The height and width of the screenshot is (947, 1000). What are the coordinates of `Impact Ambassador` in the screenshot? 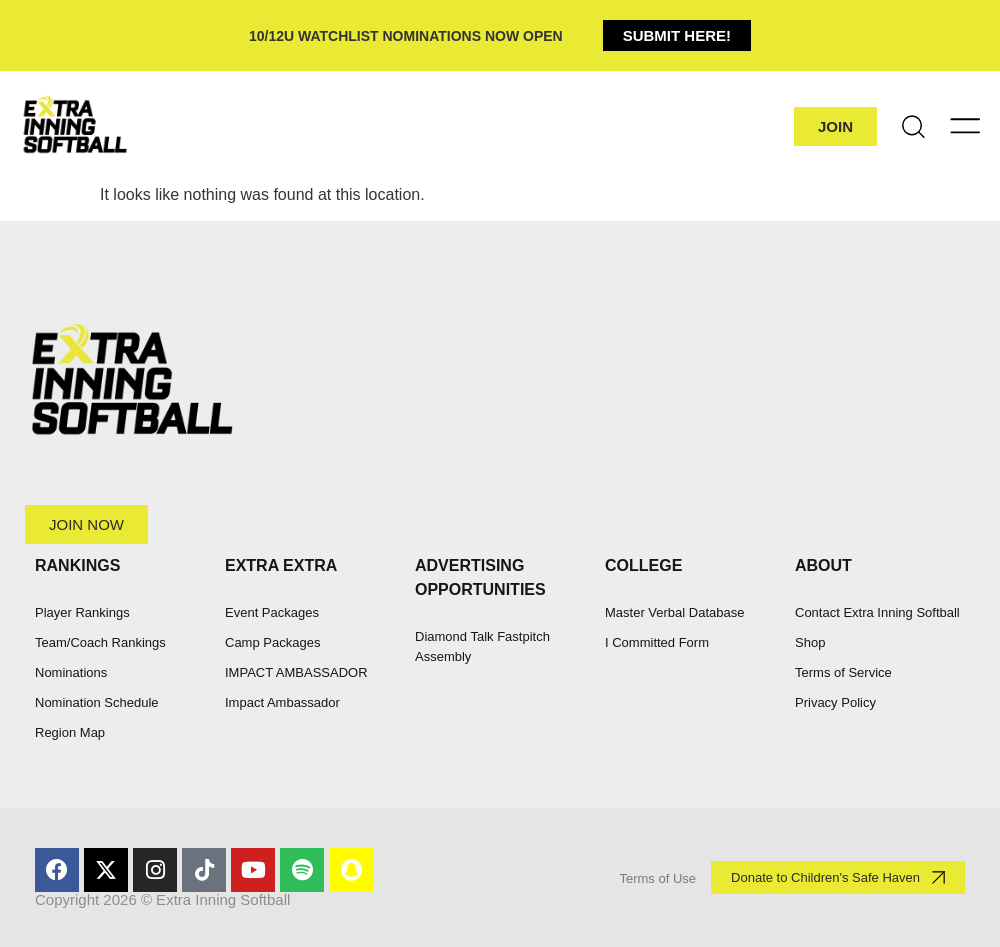 It's located at (282, 702).